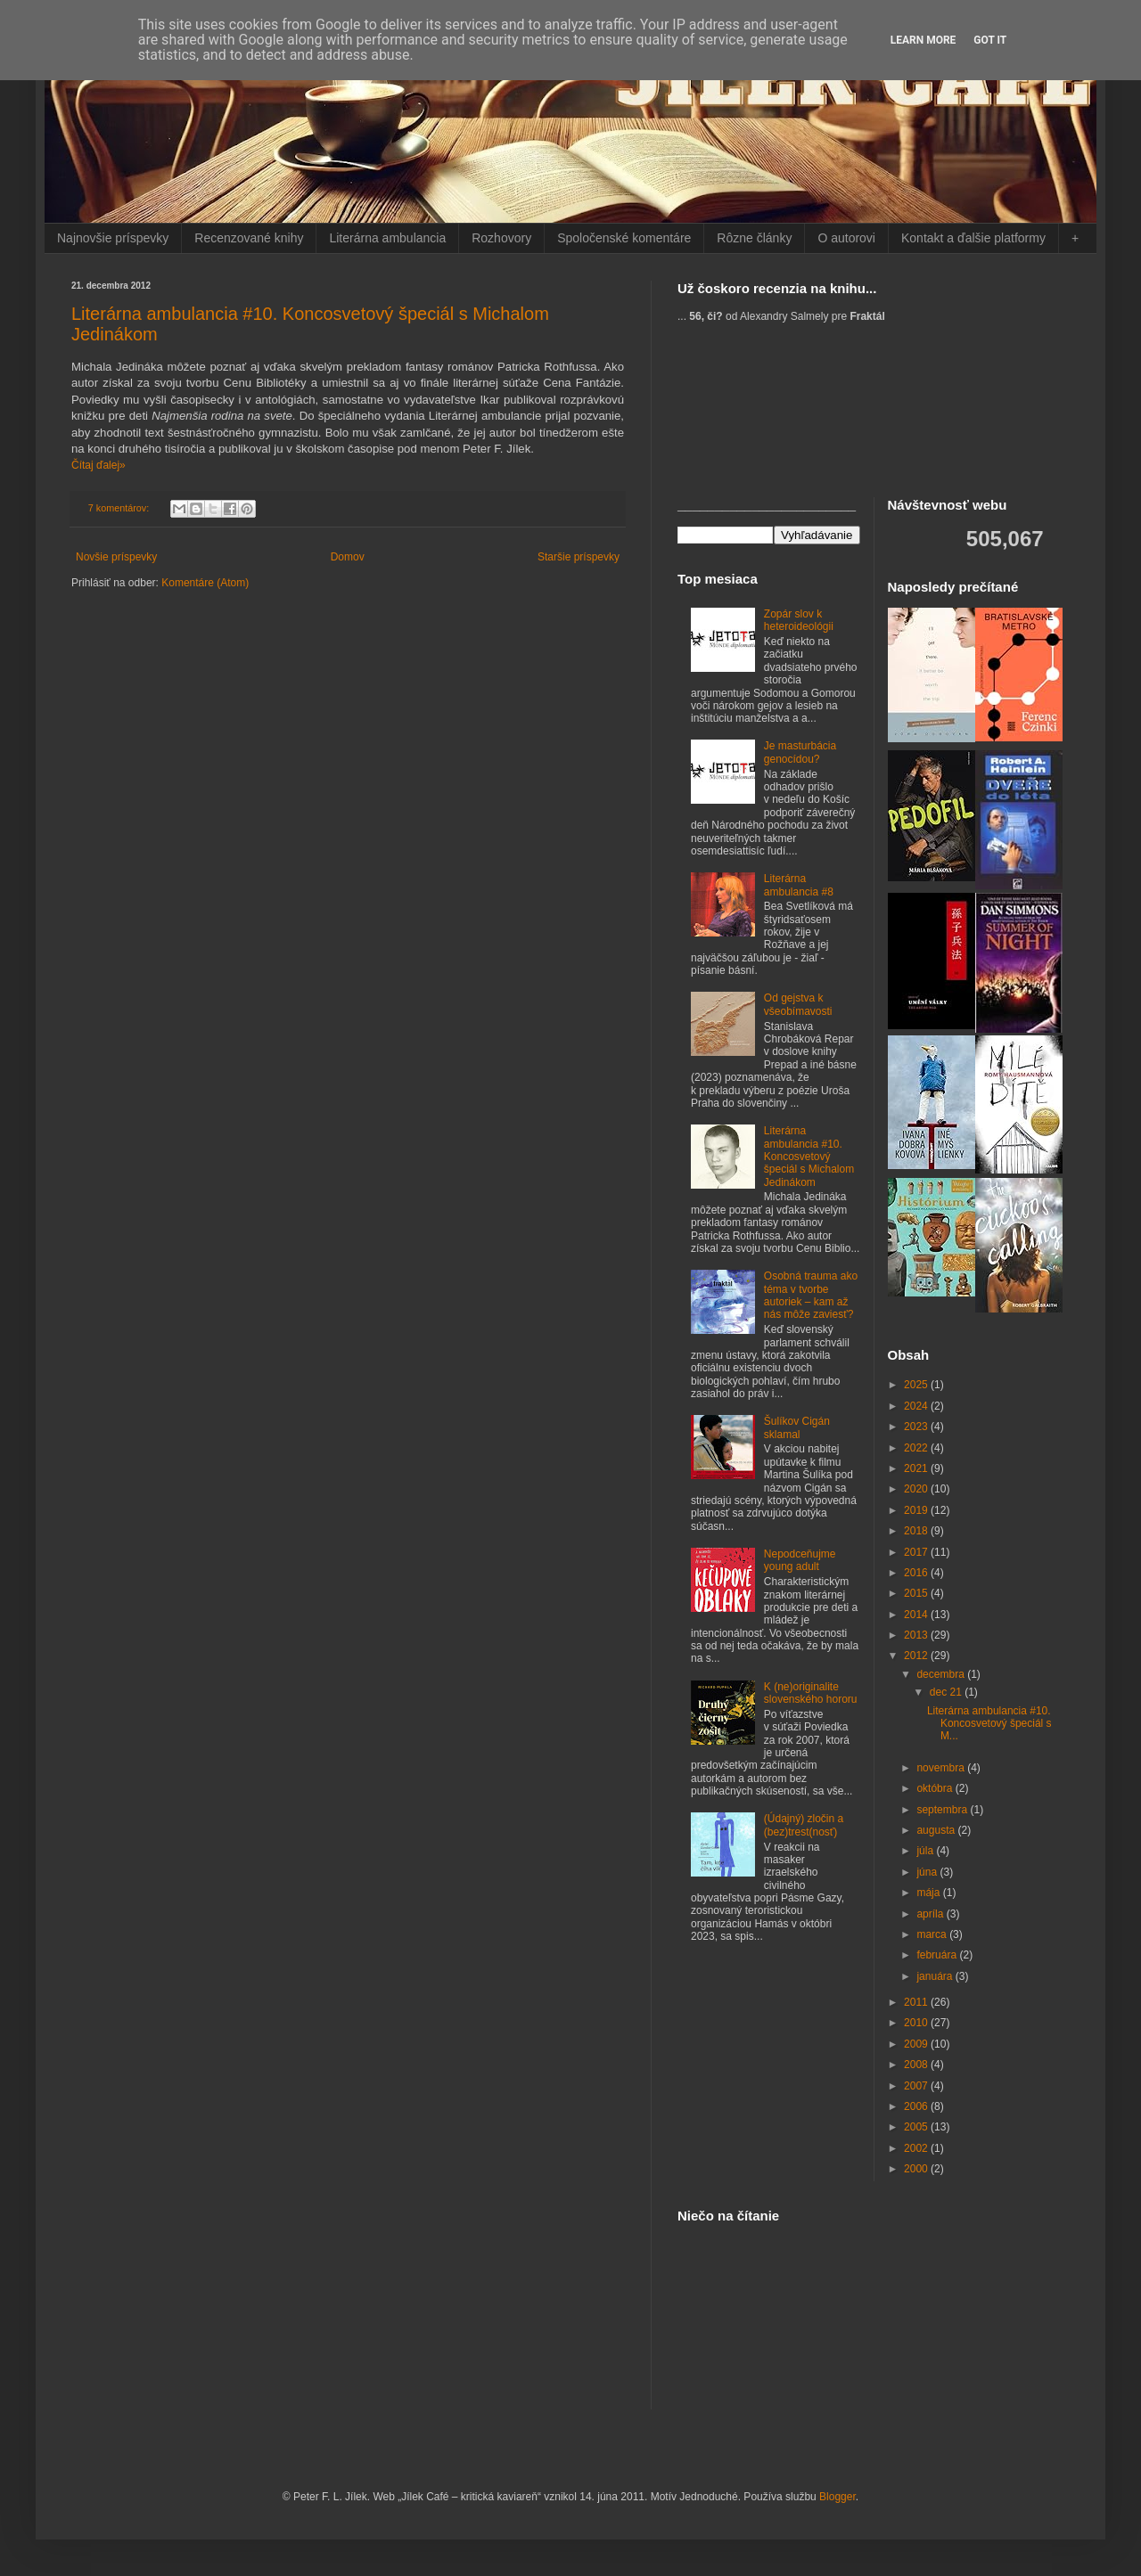  What do you see at coordinates (989, 40) in the screenshot?
I see `Got it` at bounding box center [989, 40].